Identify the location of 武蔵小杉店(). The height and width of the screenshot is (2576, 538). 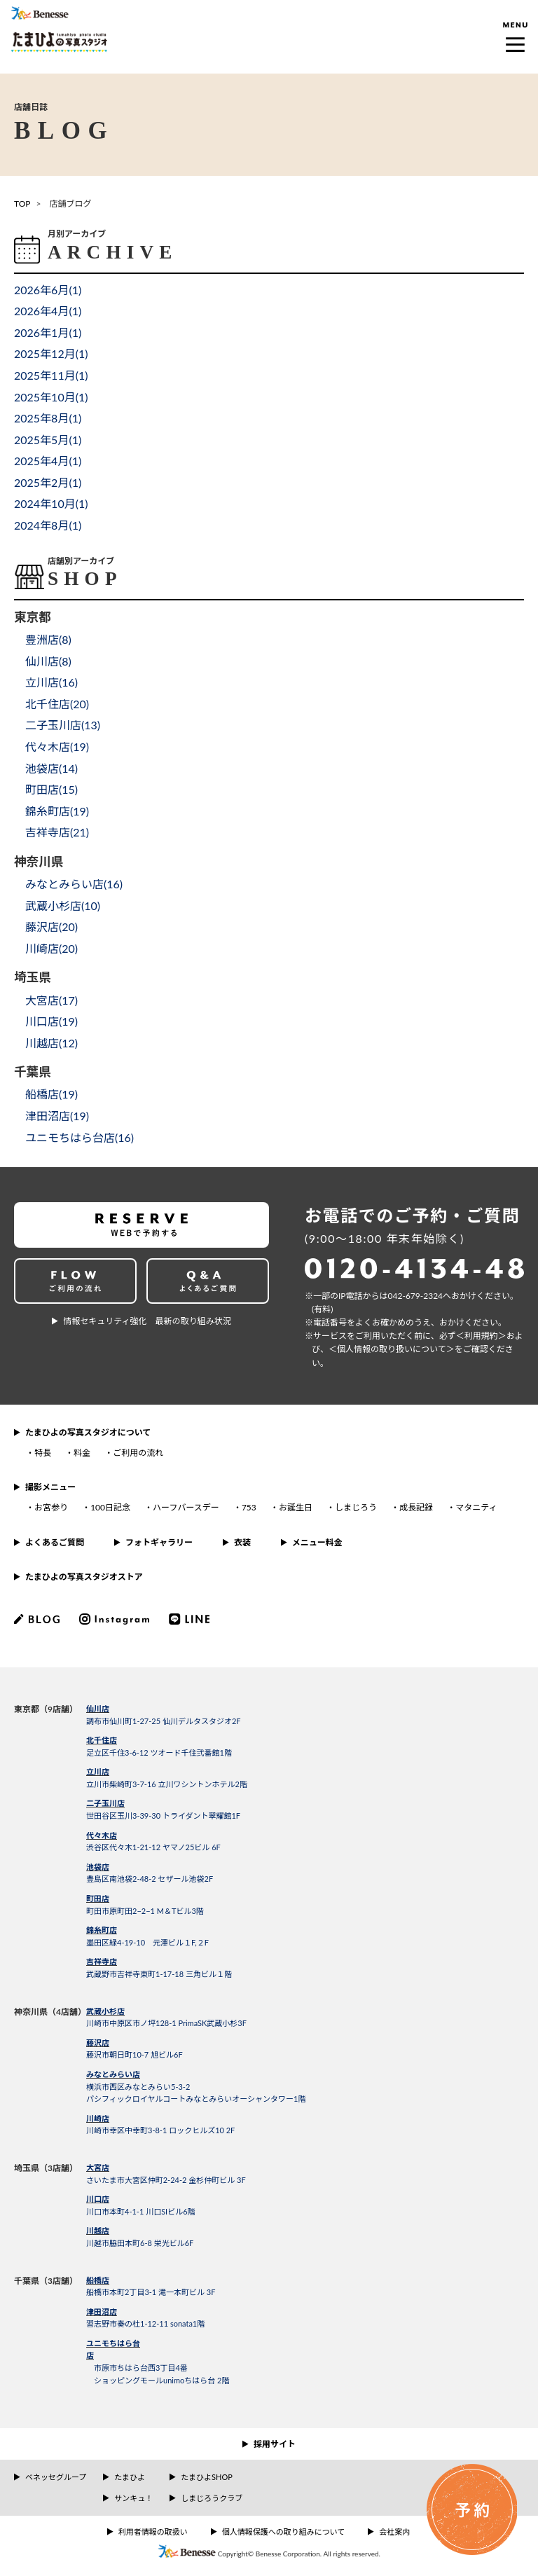
(62, 905).